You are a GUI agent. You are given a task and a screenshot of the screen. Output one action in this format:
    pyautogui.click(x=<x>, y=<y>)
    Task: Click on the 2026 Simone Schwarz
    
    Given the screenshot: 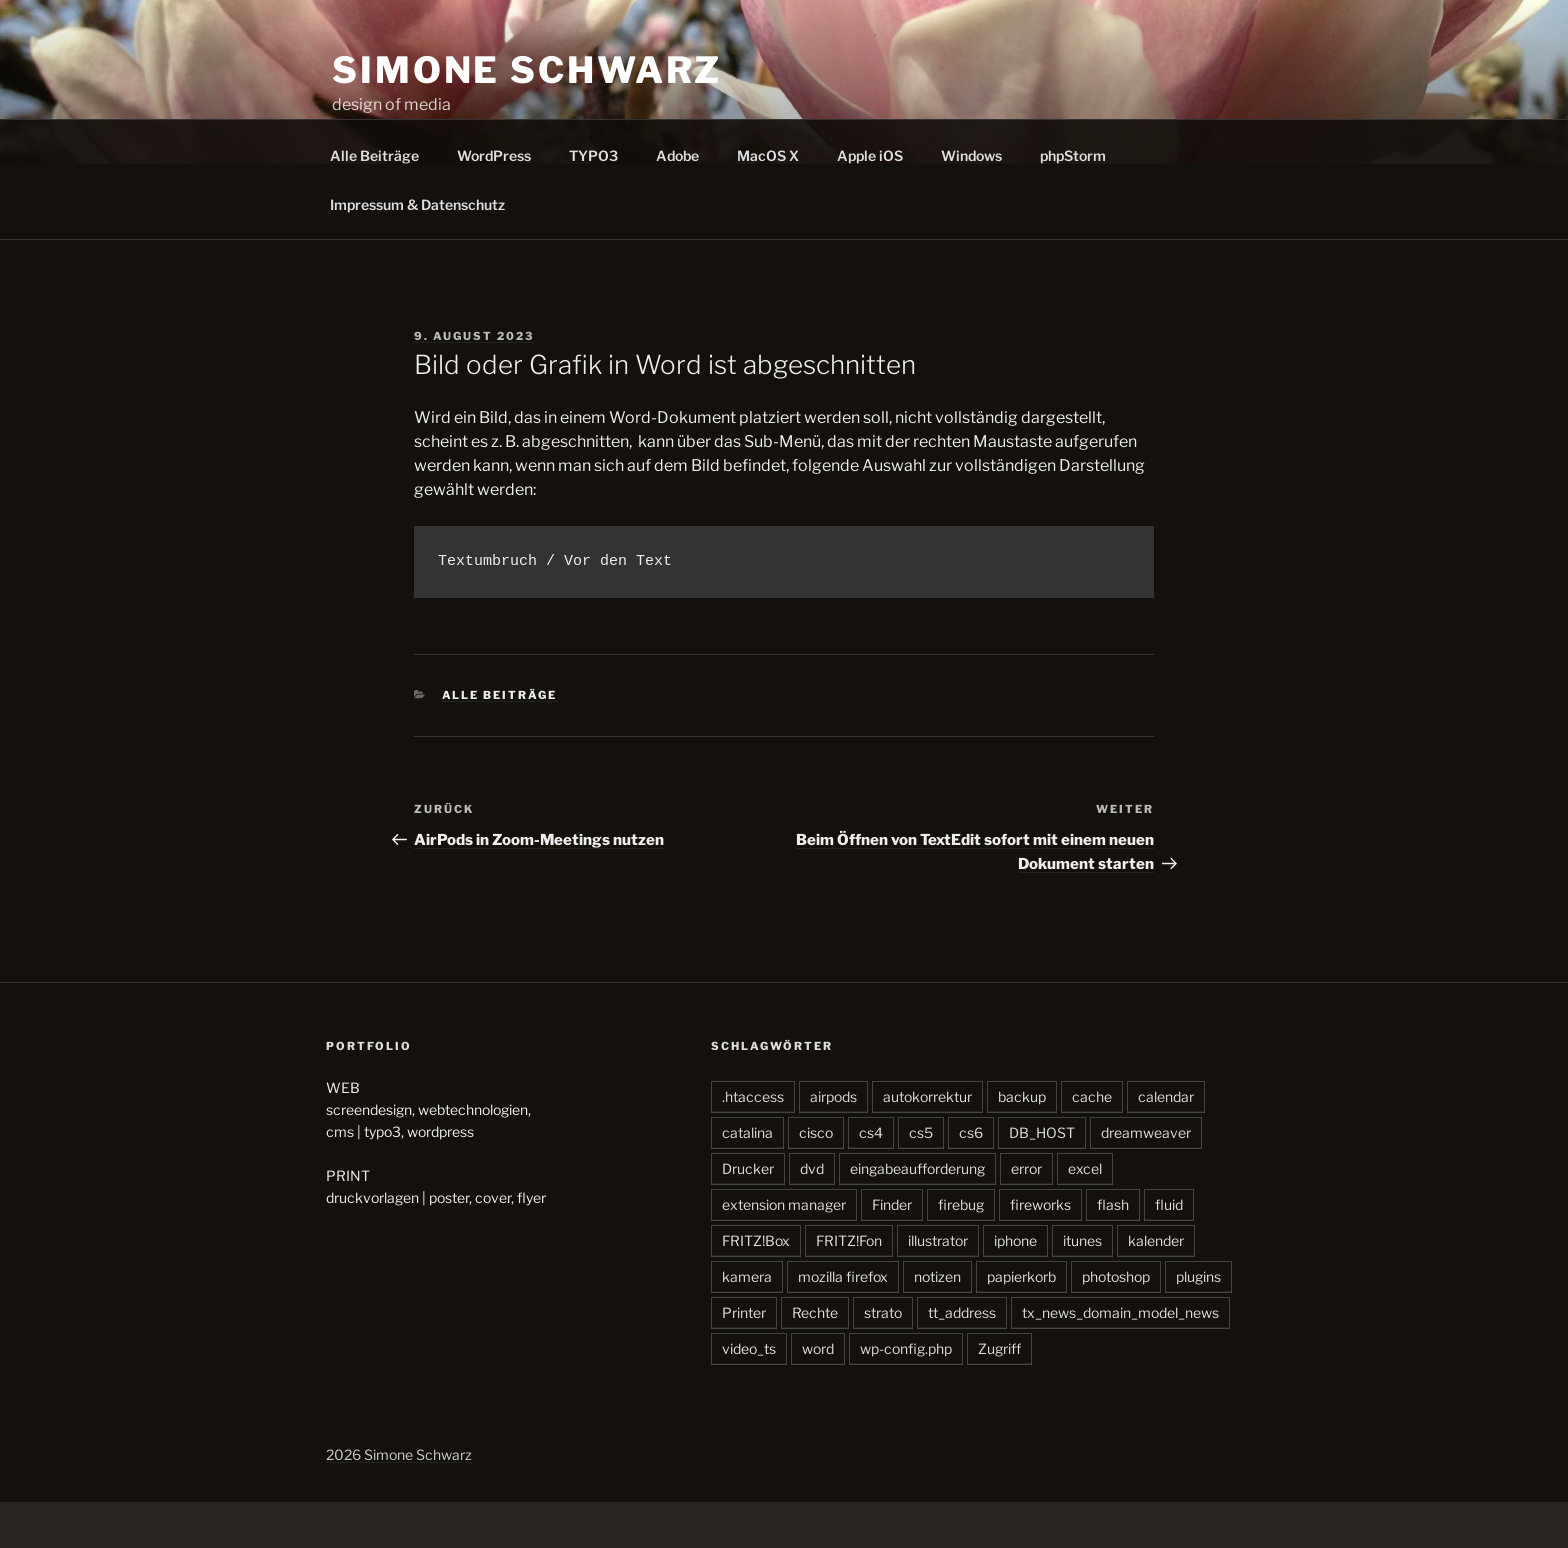 What is the action you would take?
    pyautogui.click(x=399, y=1500)
    